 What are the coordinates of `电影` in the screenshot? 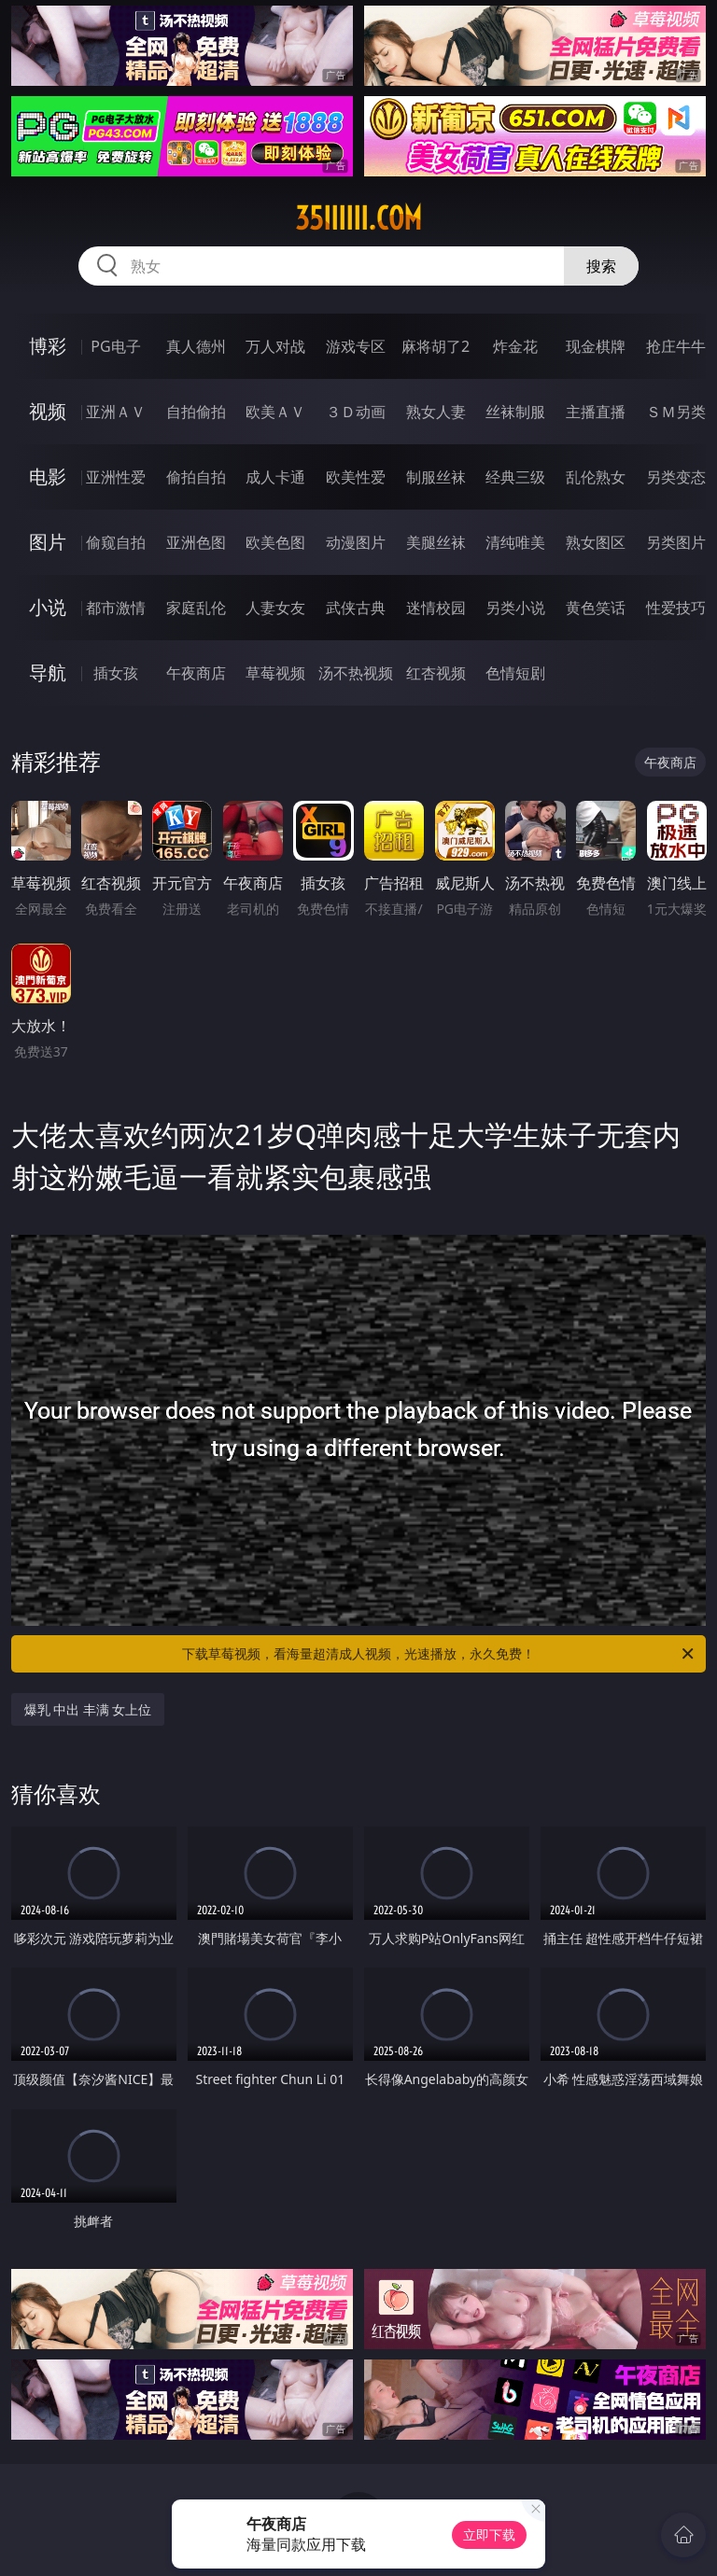 It's located at (47, 476).